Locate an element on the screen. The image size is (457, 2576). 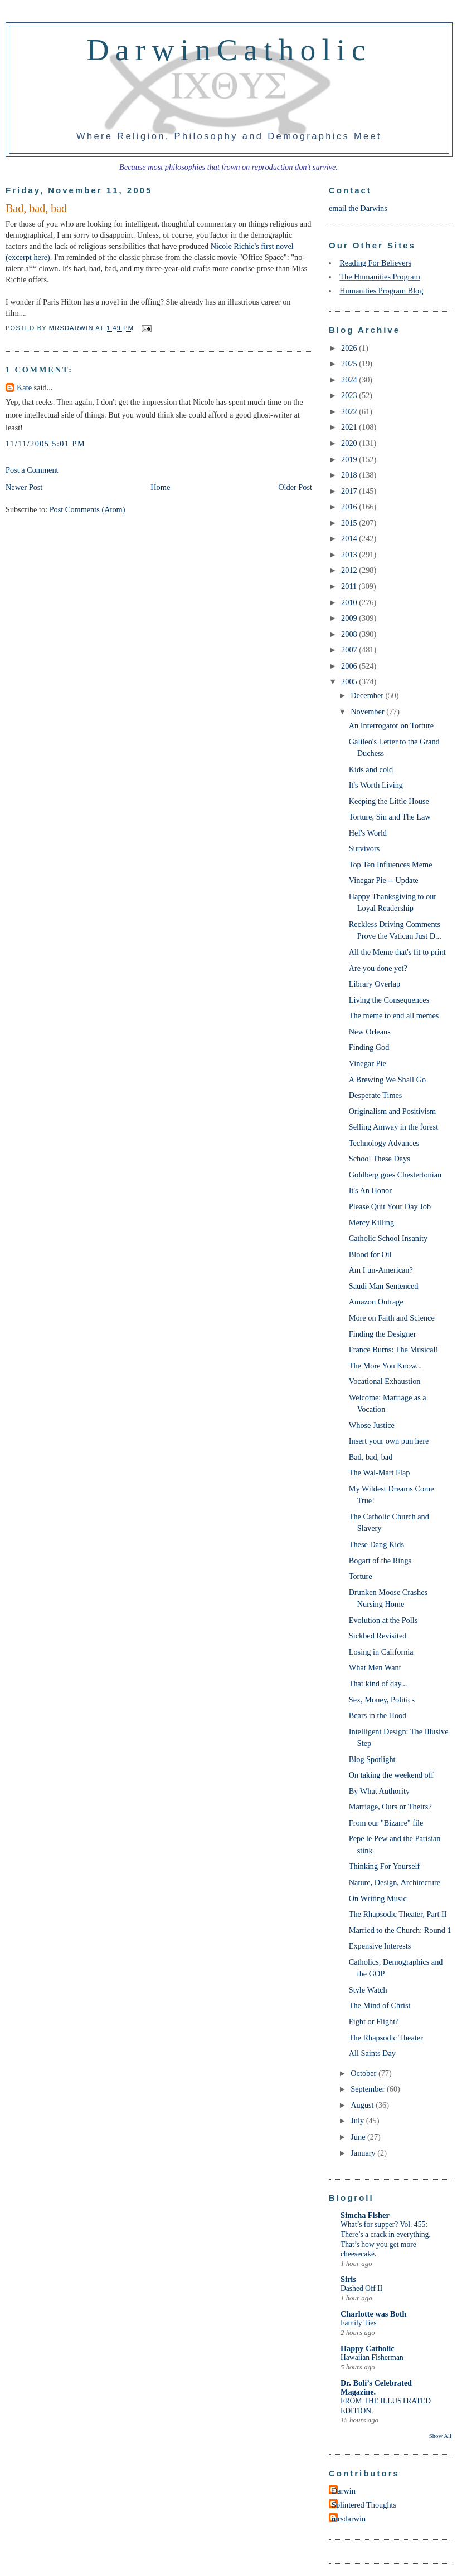
Insert your own pun here is located at coordinates (389, 1440).